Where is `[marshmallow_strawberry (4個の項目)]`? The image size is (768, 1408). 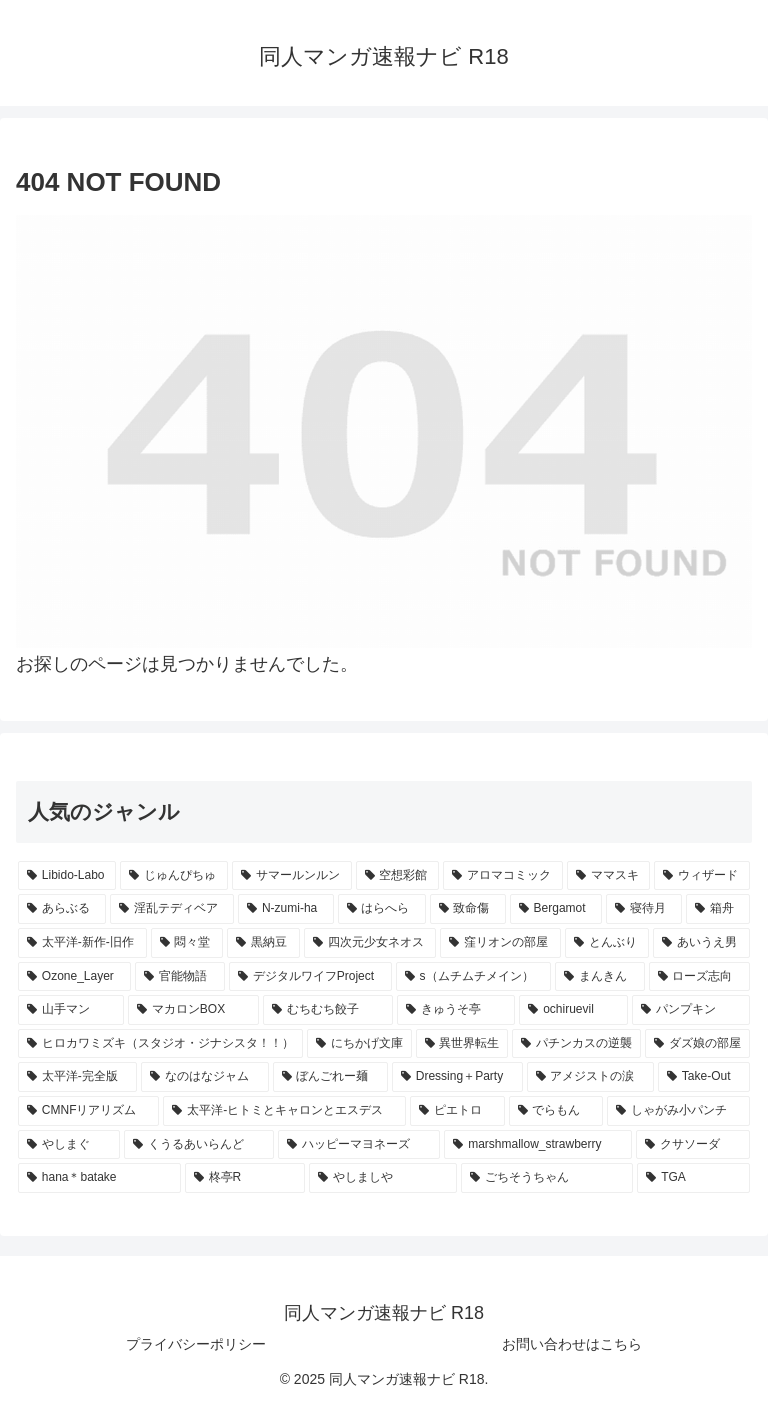 [marshmallow_strawberry (4個の項目)] is located at coordinates (538, 1145).